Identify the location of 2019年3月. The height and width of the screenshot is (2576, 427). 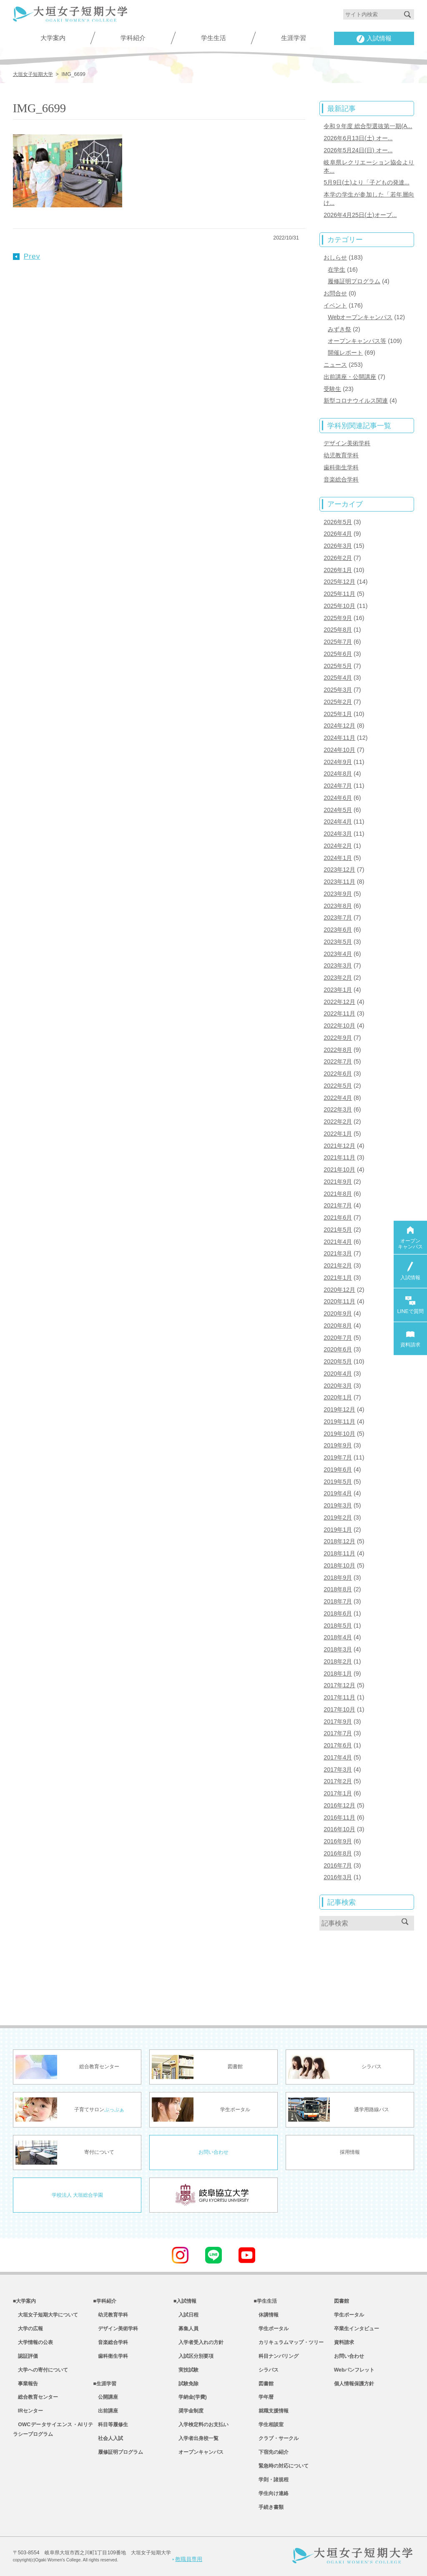
(338, 1505).